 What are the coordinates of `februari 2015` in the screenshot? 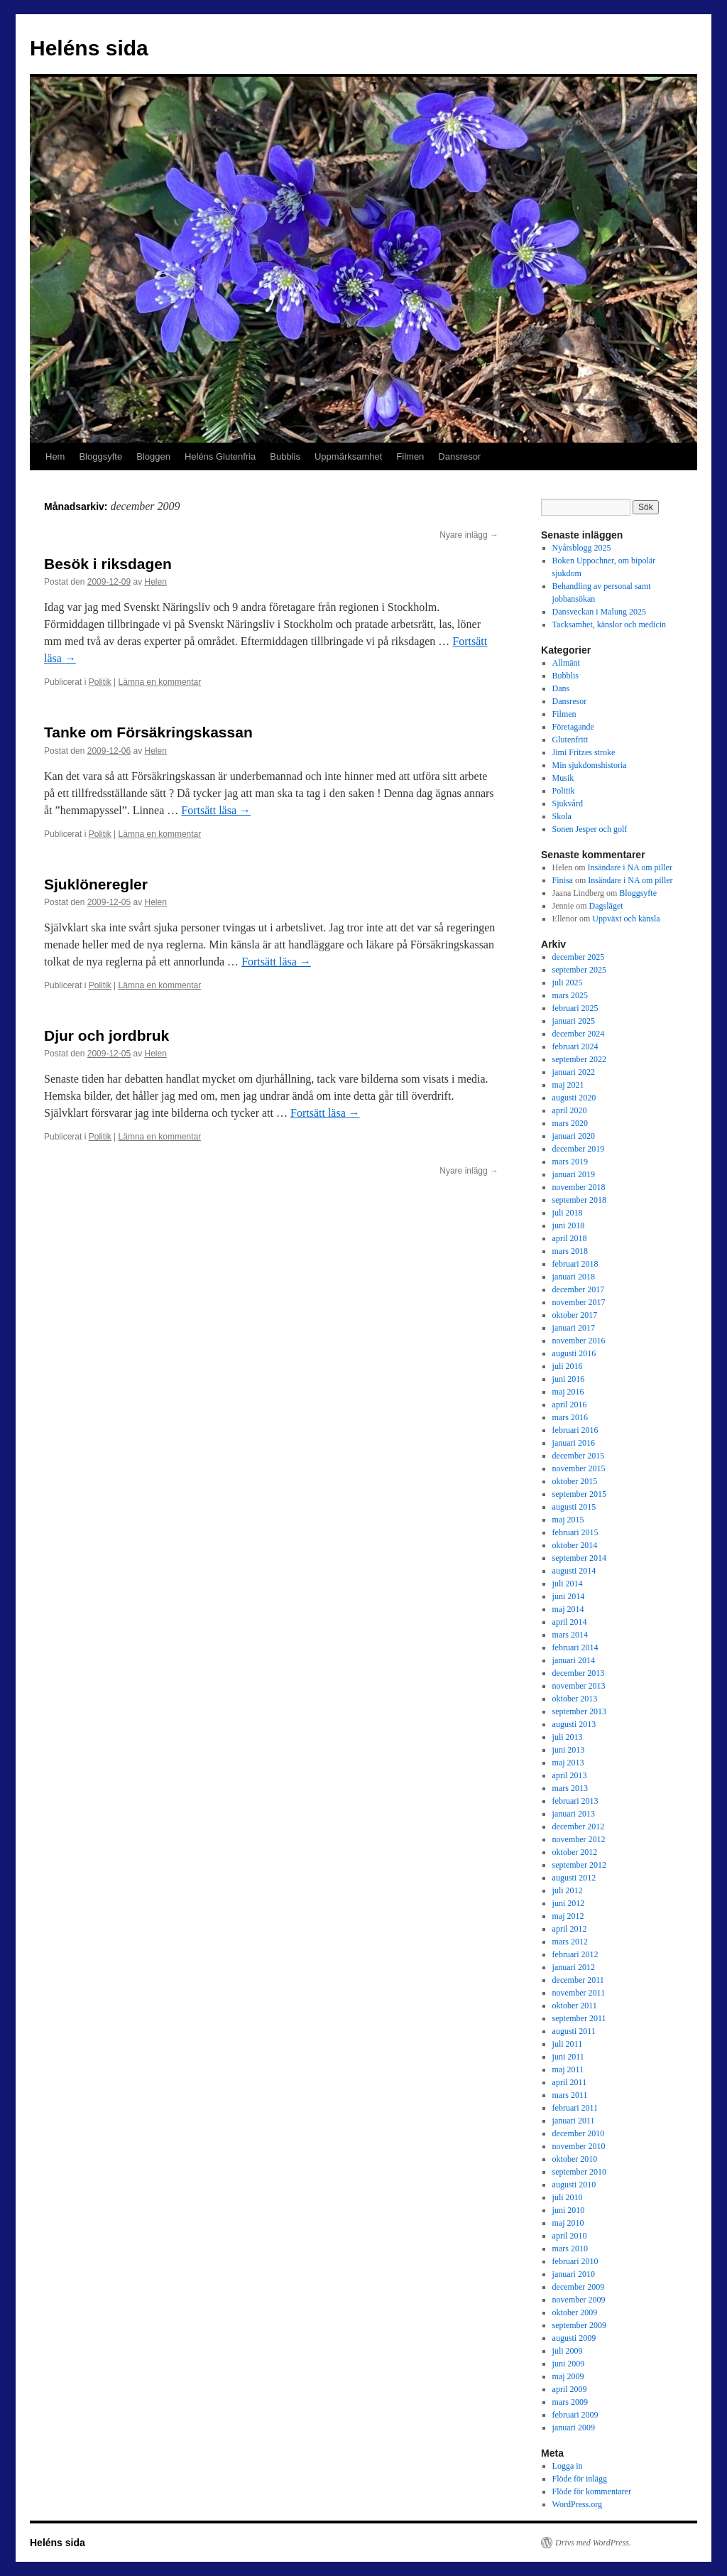 It's located at (575, 1532).